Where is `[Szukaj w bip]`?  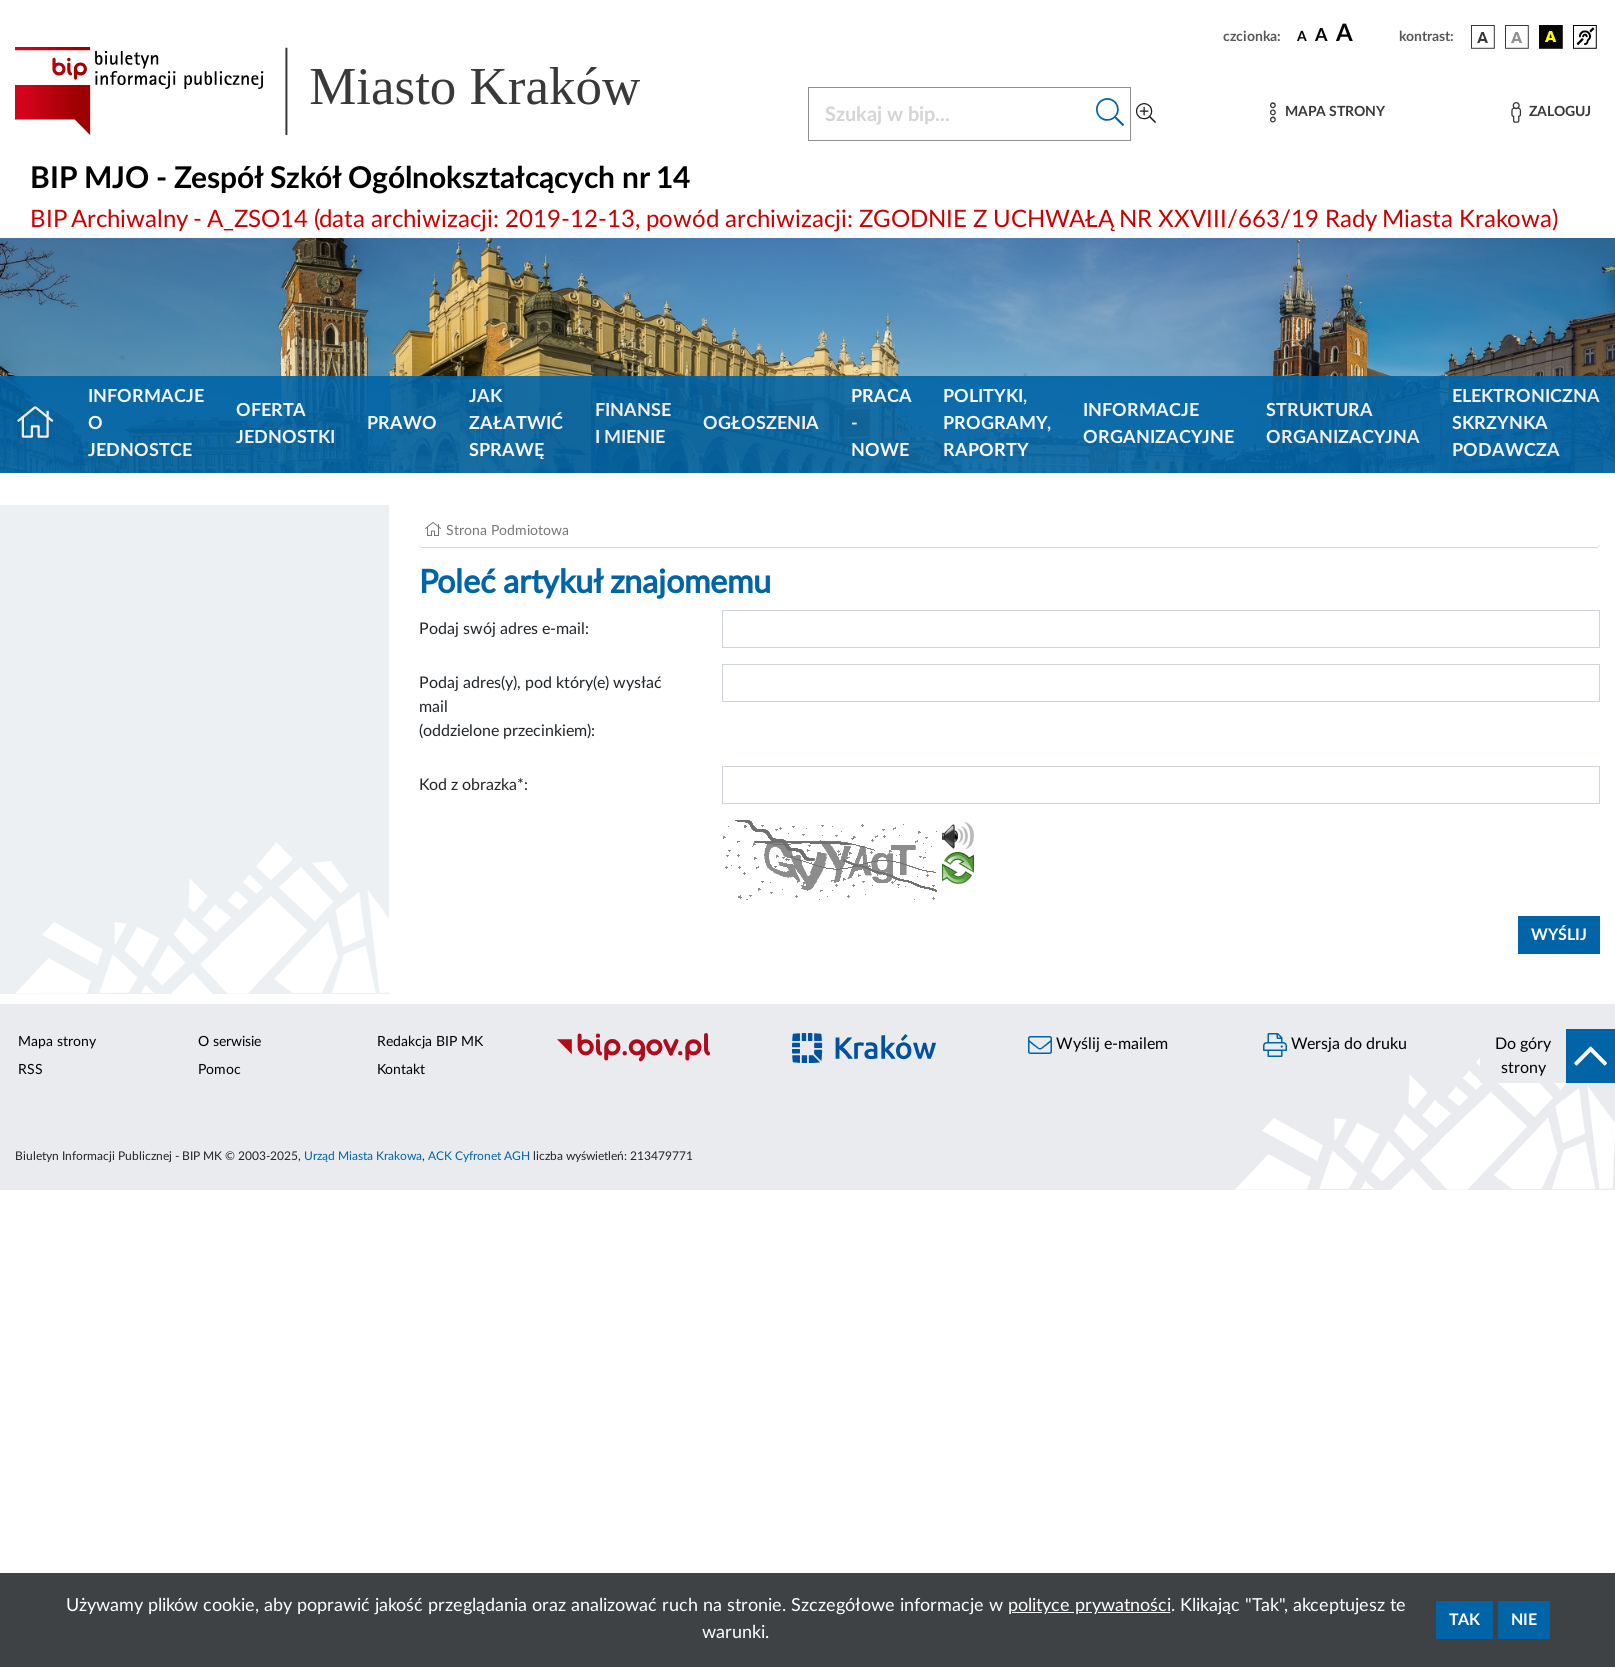
[Szukaj w bip] is located at coordinates (1110, 114).